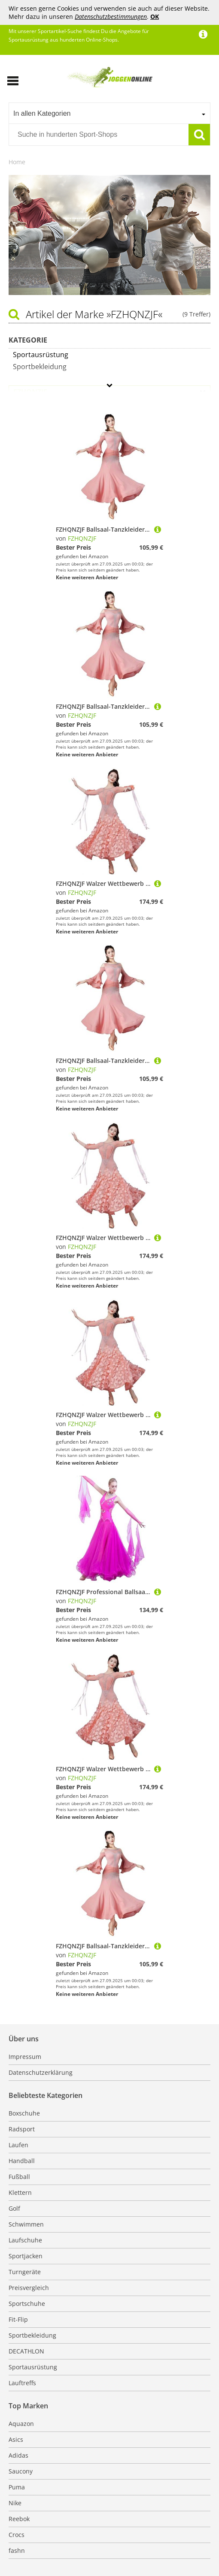 The width and height of the screenshot is (219, 2576). Describe the element at coordinates (26, 2351) in the screenshot. I see `DECATHLON` at that location.